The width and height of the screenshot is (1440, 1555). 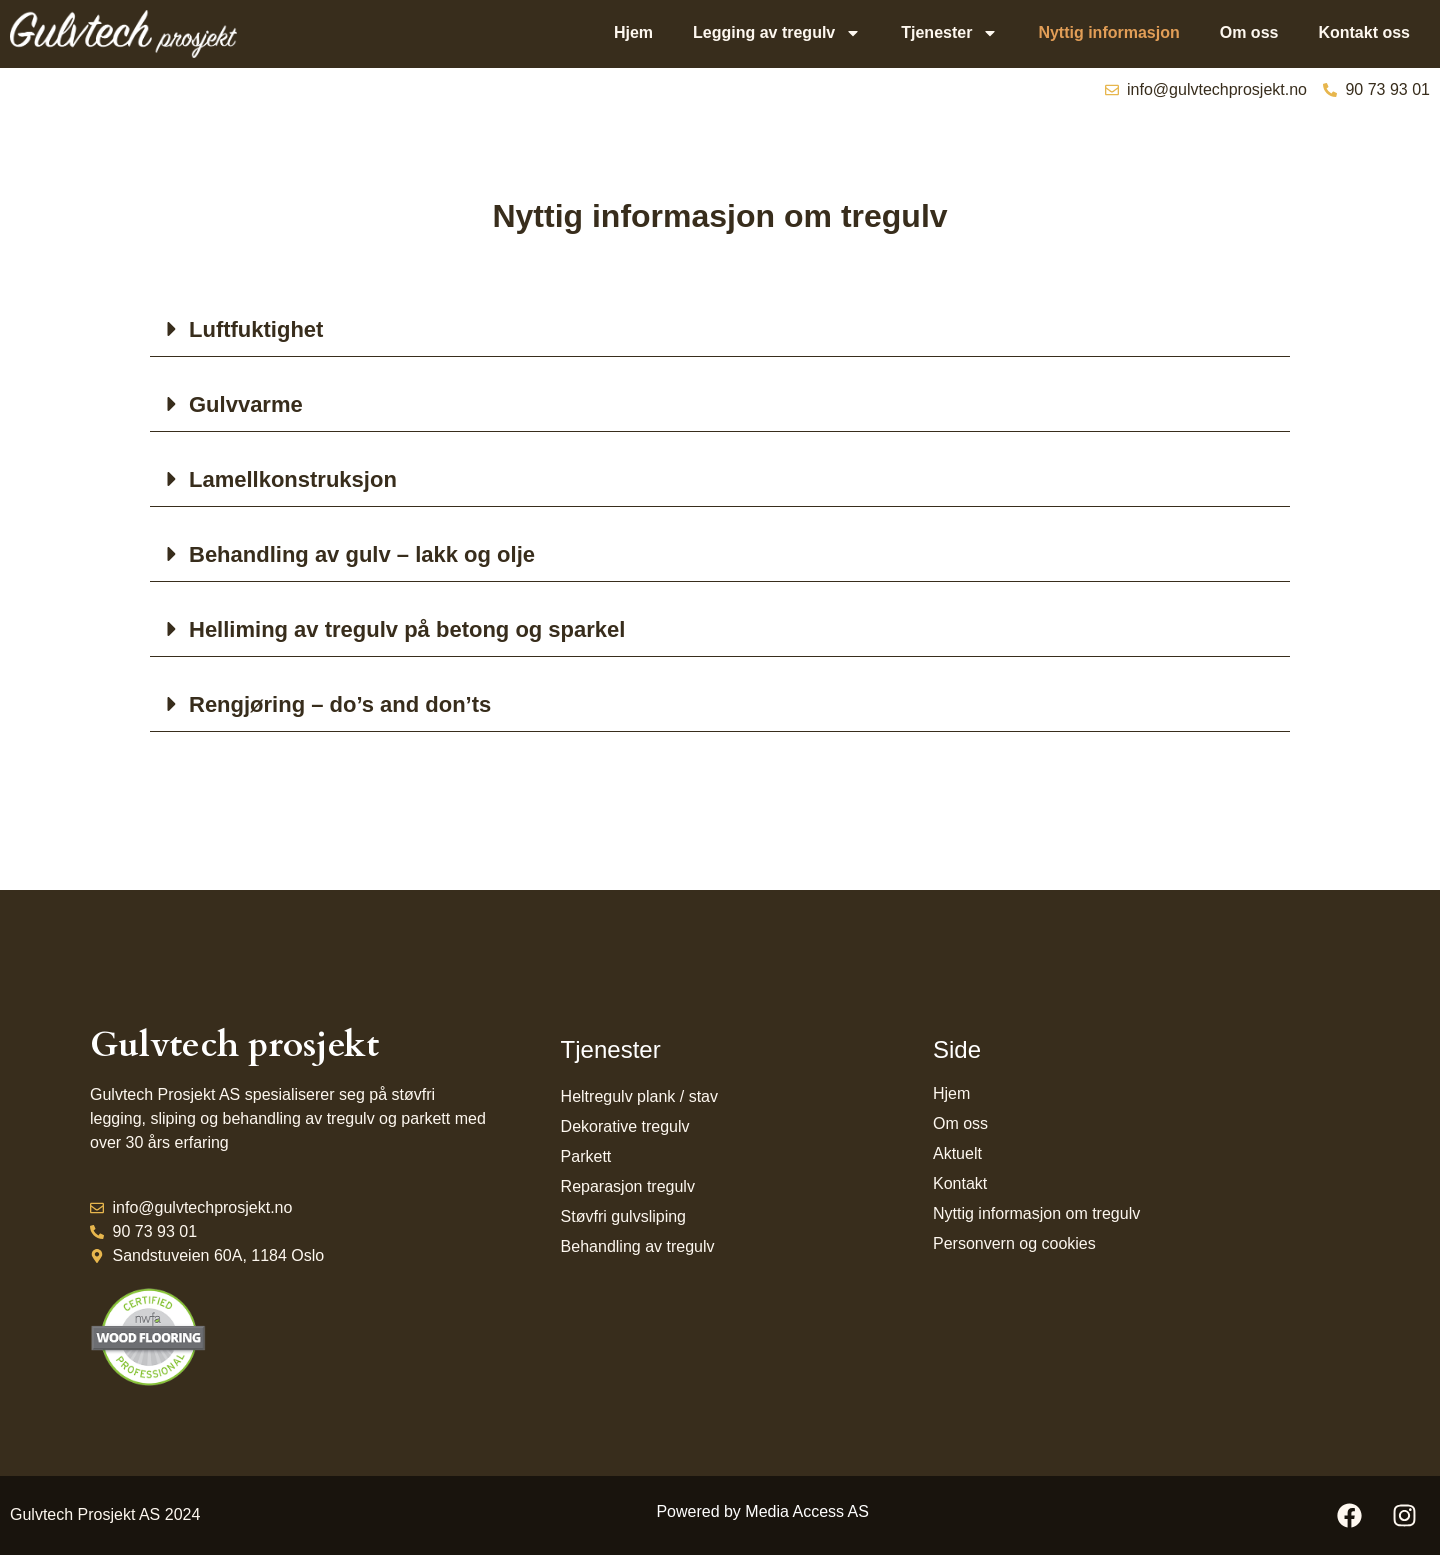 I want to click on Nyttig informasjon, so click(x=1108, y=32).